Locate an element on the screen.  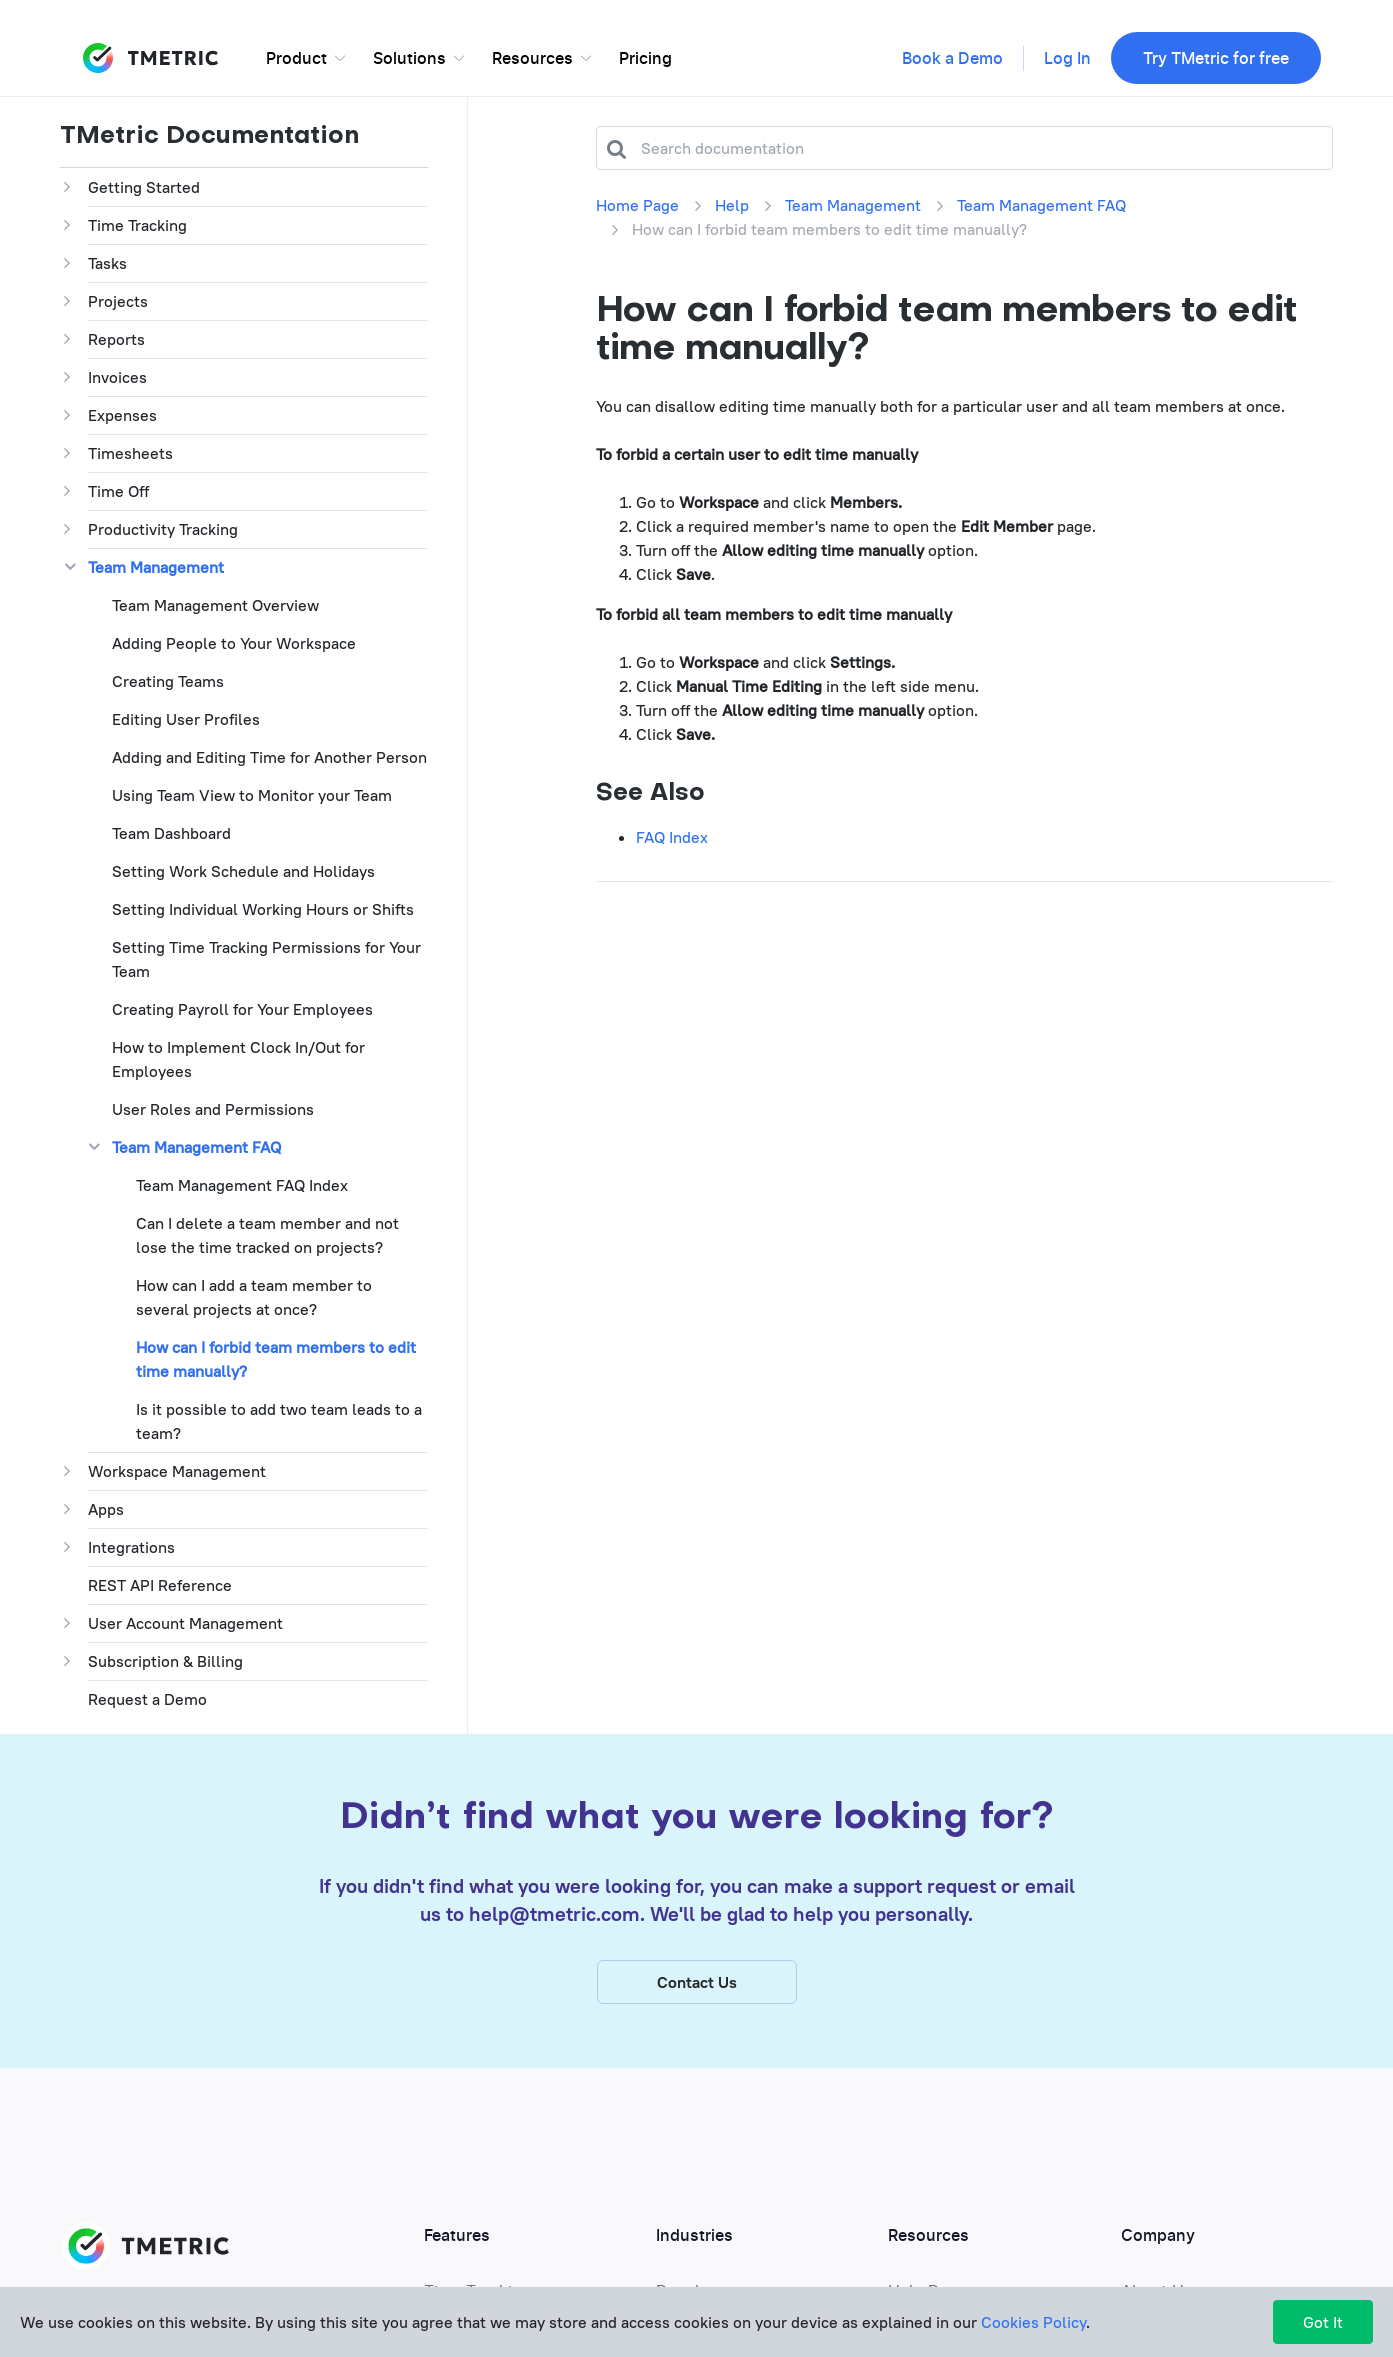
Adding People to Your Workspace is located at coordinates (234, 643).